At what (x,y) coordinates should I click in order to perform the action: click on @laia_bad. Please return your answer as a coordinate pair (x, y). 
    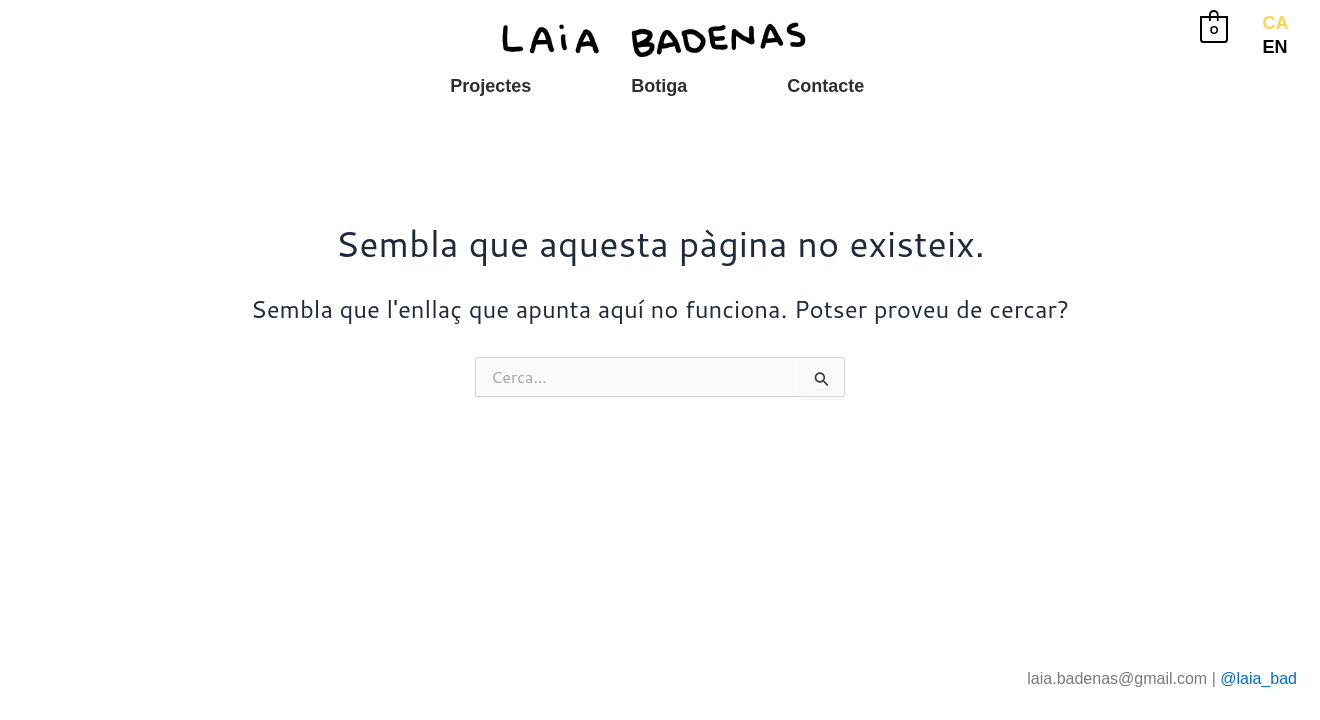
    Looking at the image, I should click on (1258, 678).